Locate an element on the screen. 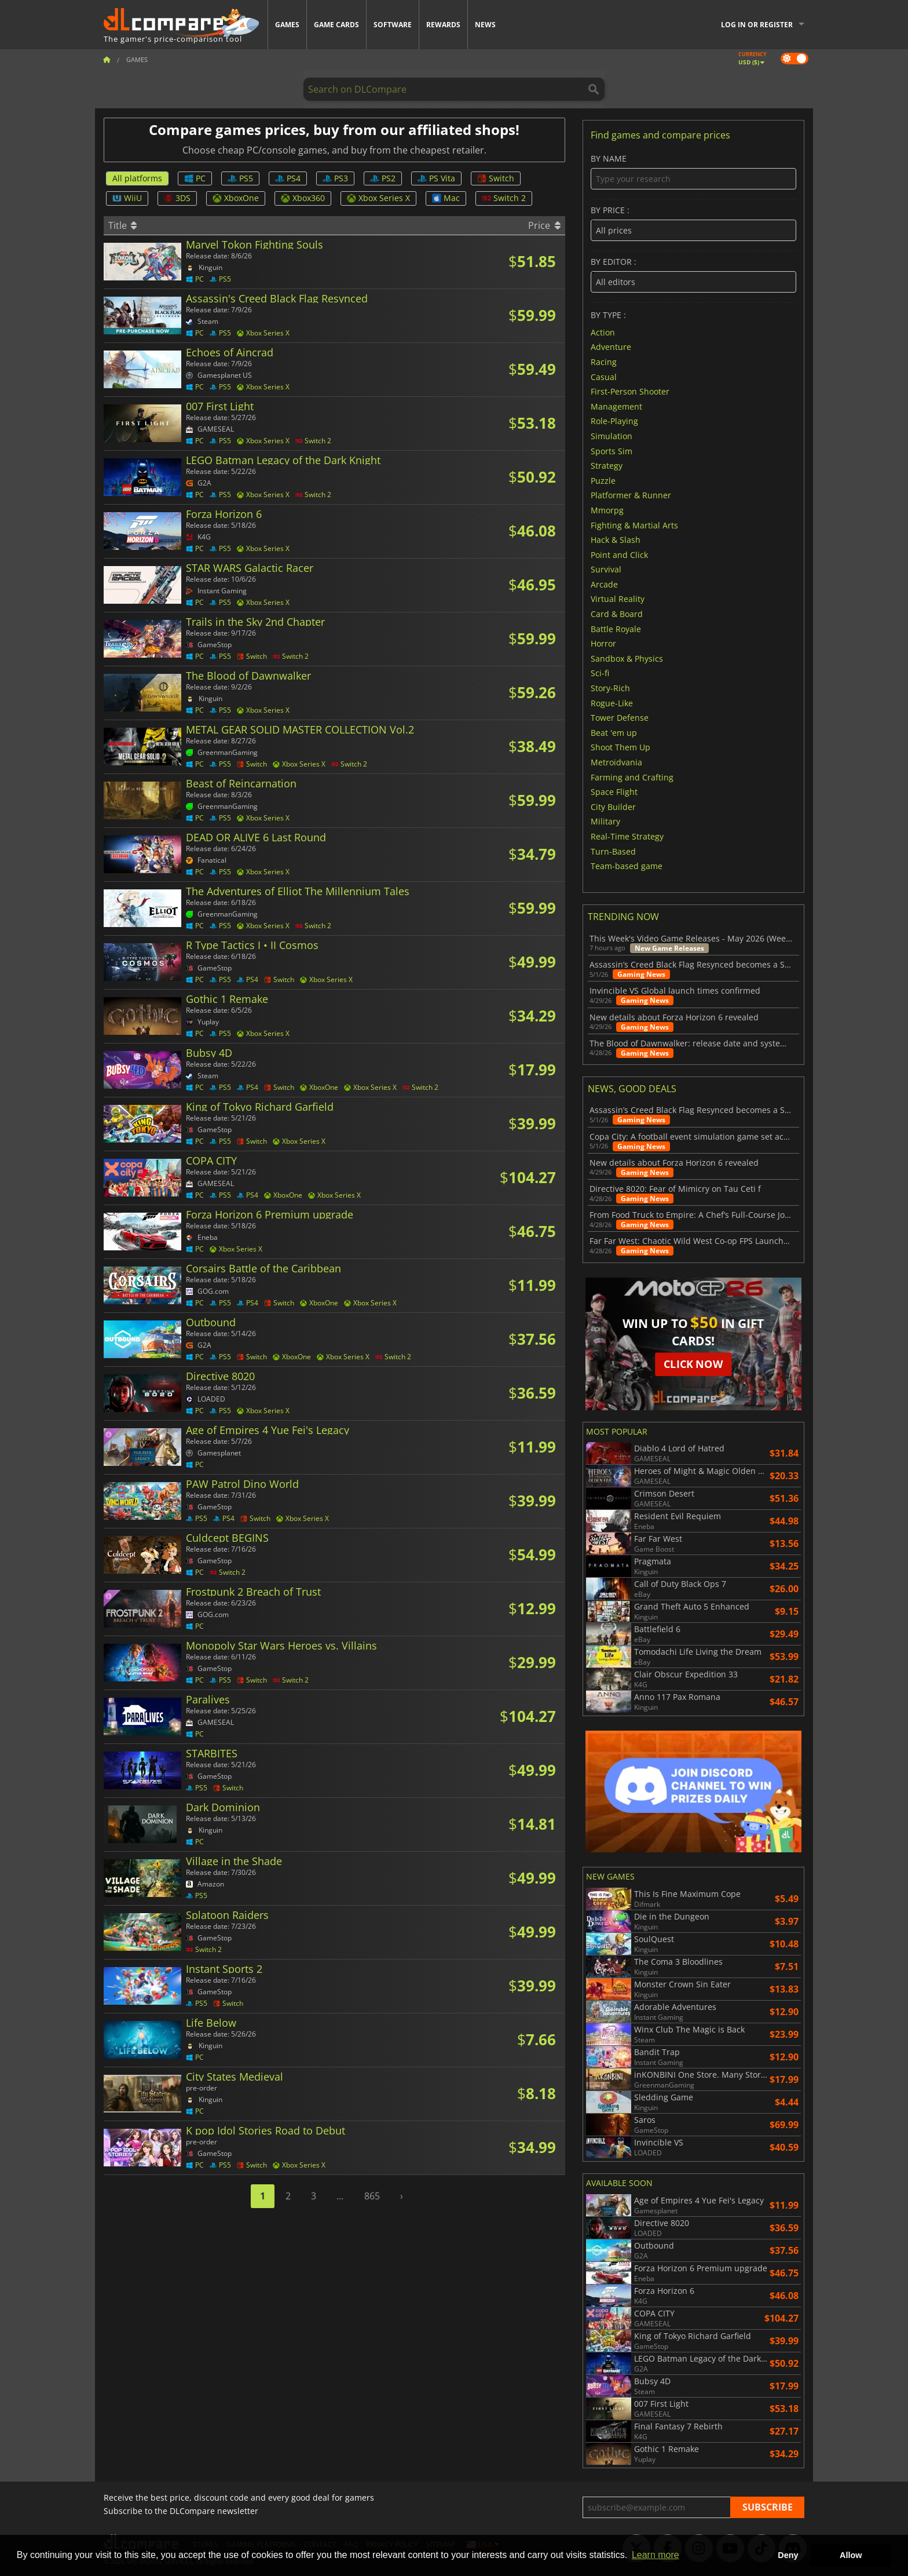  Tower Defense is located at coordinates (620, 717).